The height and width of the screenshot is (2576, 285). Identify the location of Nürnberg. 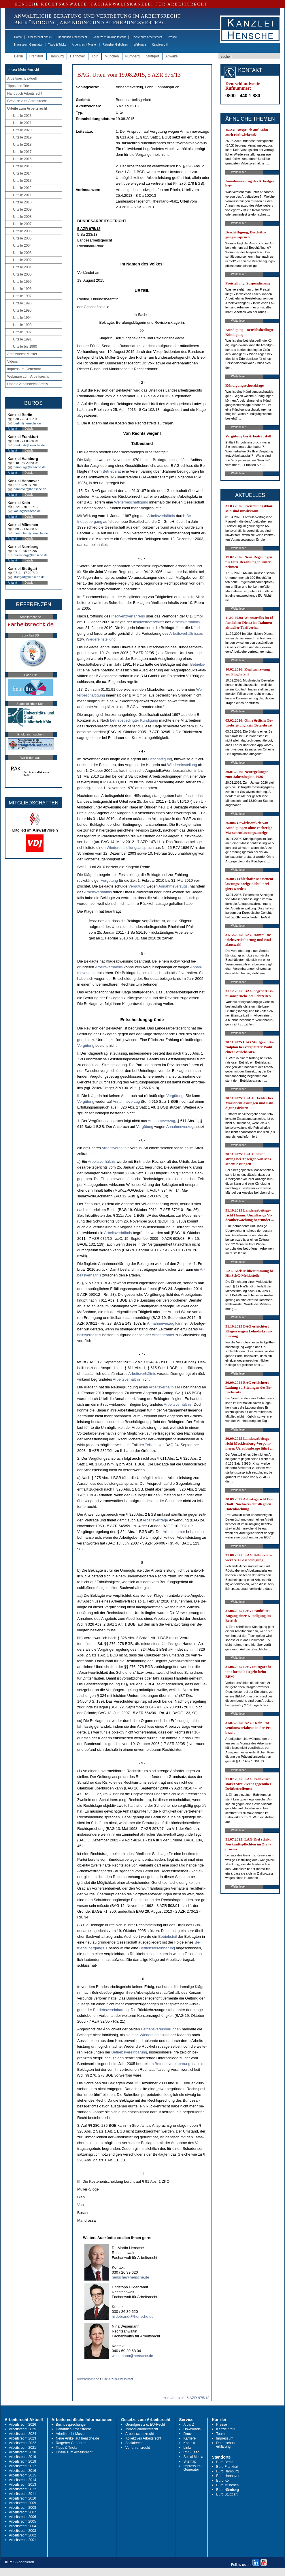
(132, 56).